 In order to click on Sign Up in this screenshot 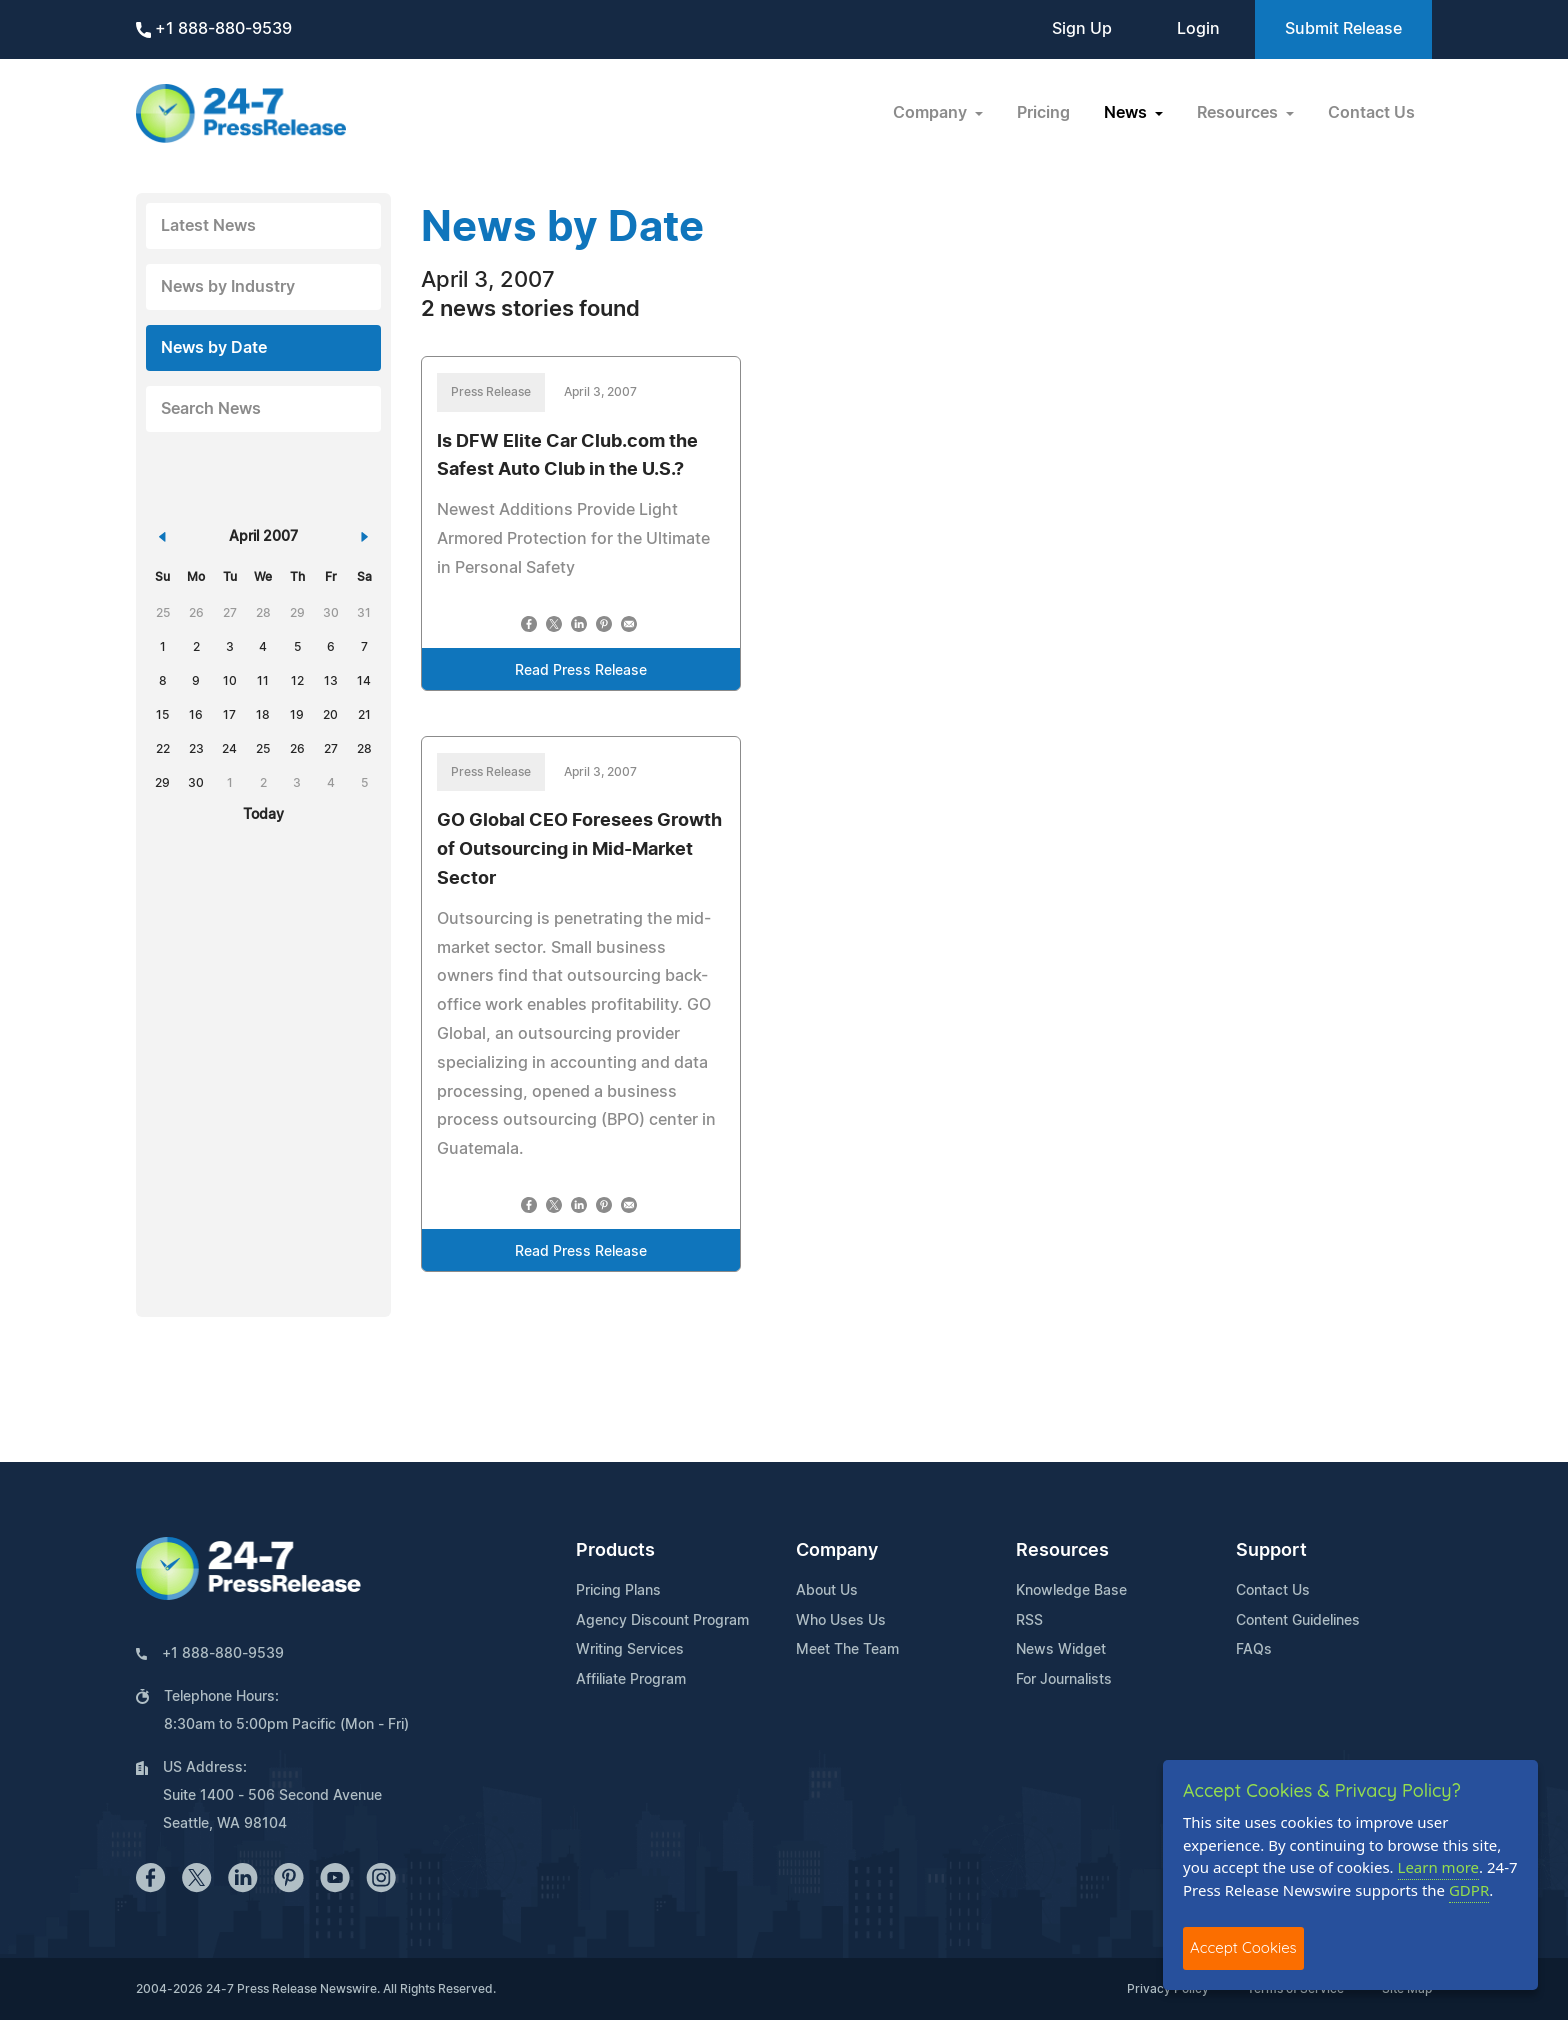, I will do `click(1082, 29)`.